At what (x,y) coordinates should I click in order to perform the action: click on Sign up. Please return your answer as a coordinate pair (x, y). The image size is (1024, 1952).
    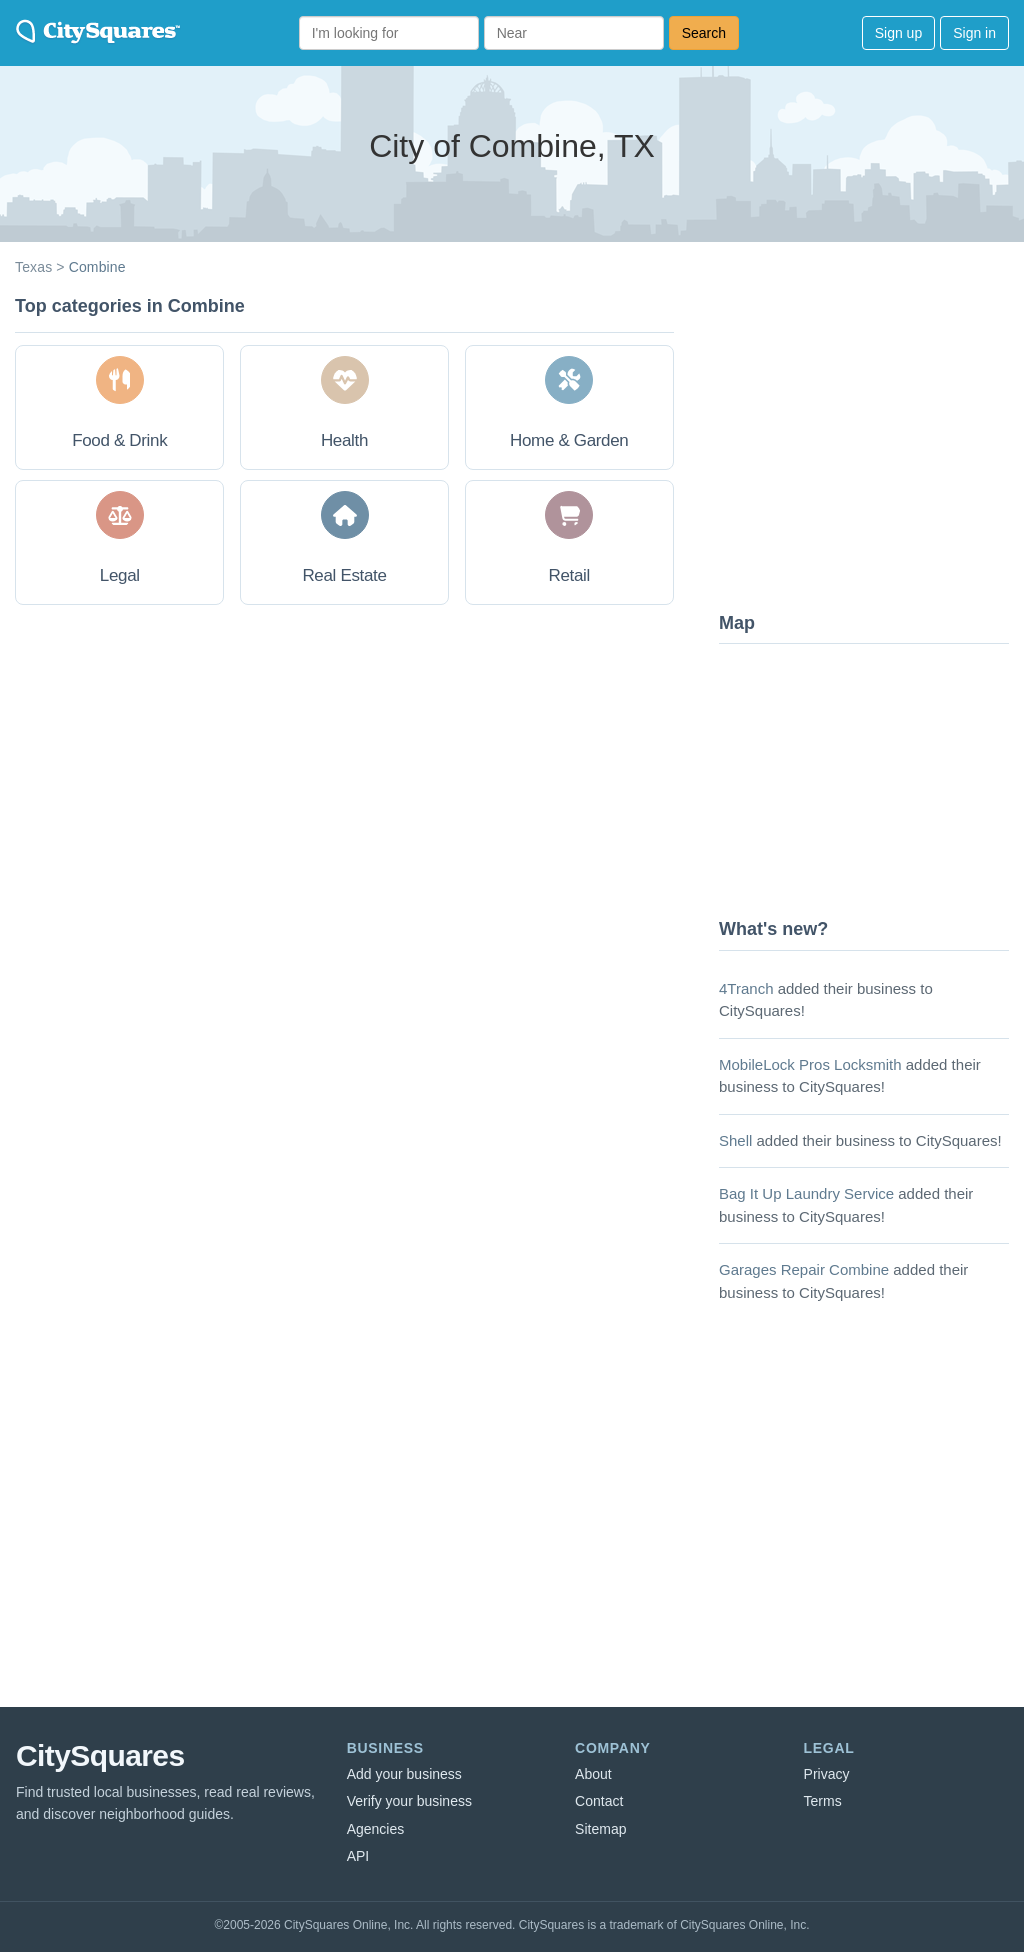
    Looking at the image, I should click on (898, 33).